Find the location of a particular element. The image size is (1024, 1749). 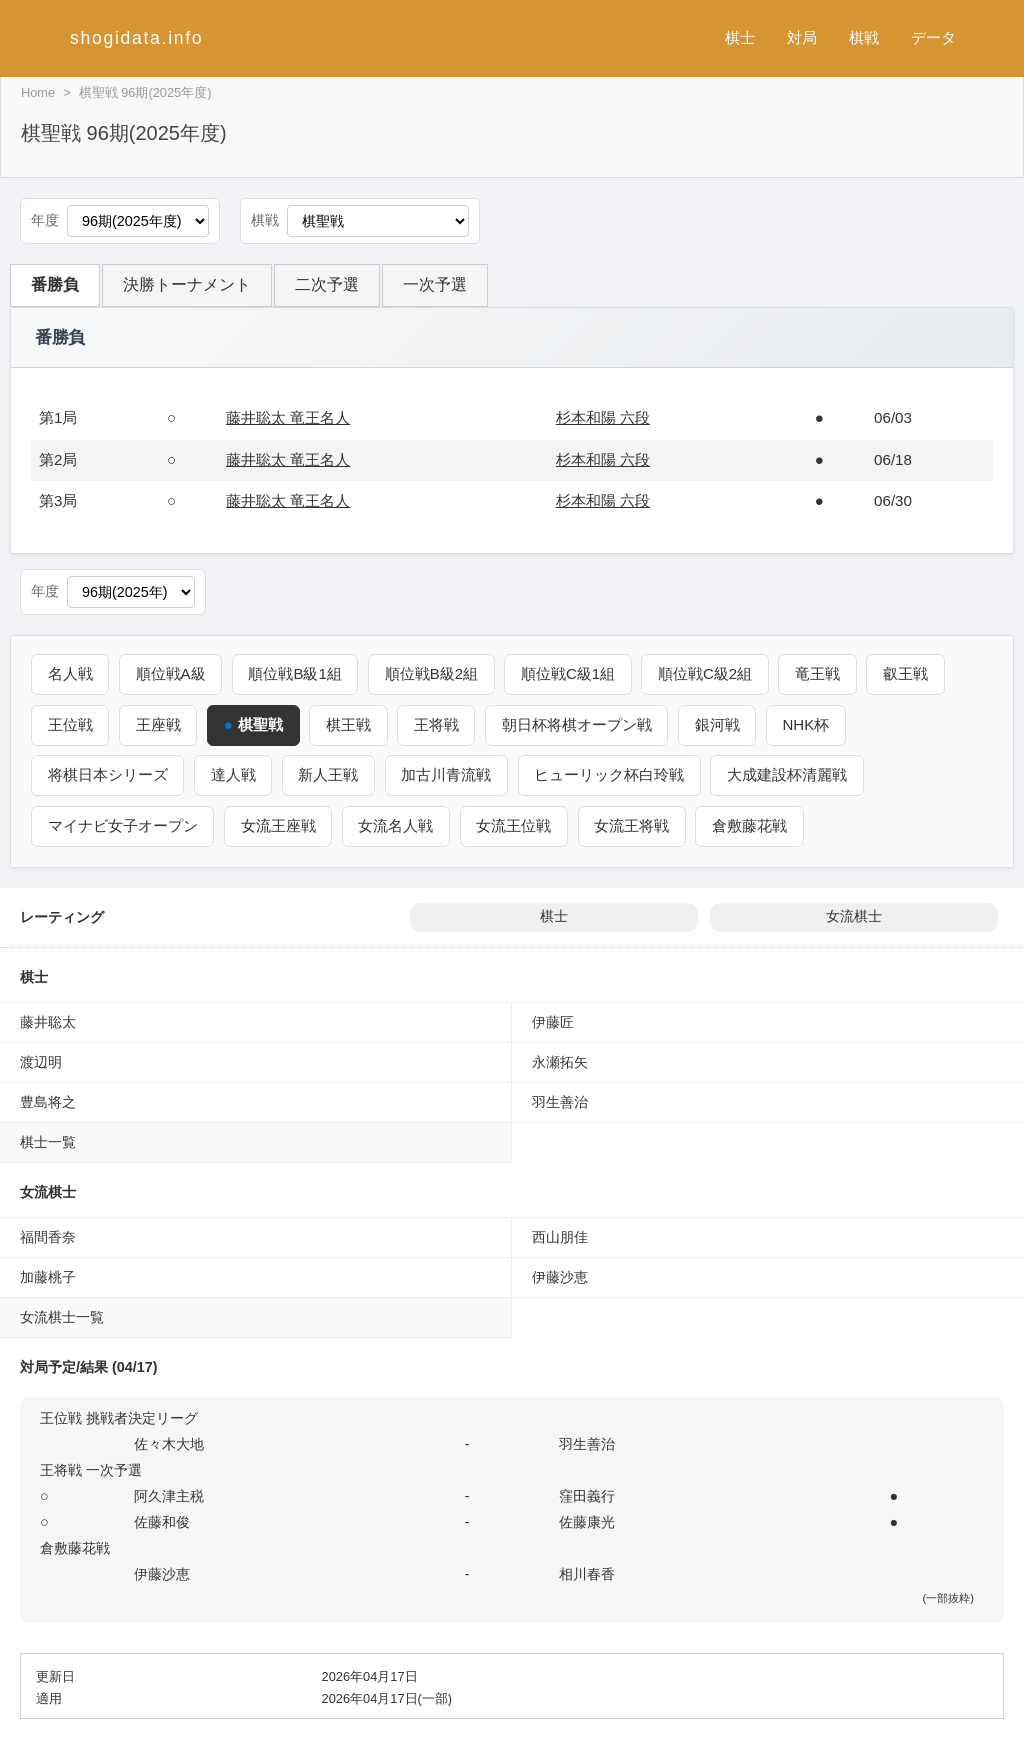

福間香奈 is located at coordinates (48, 1236).